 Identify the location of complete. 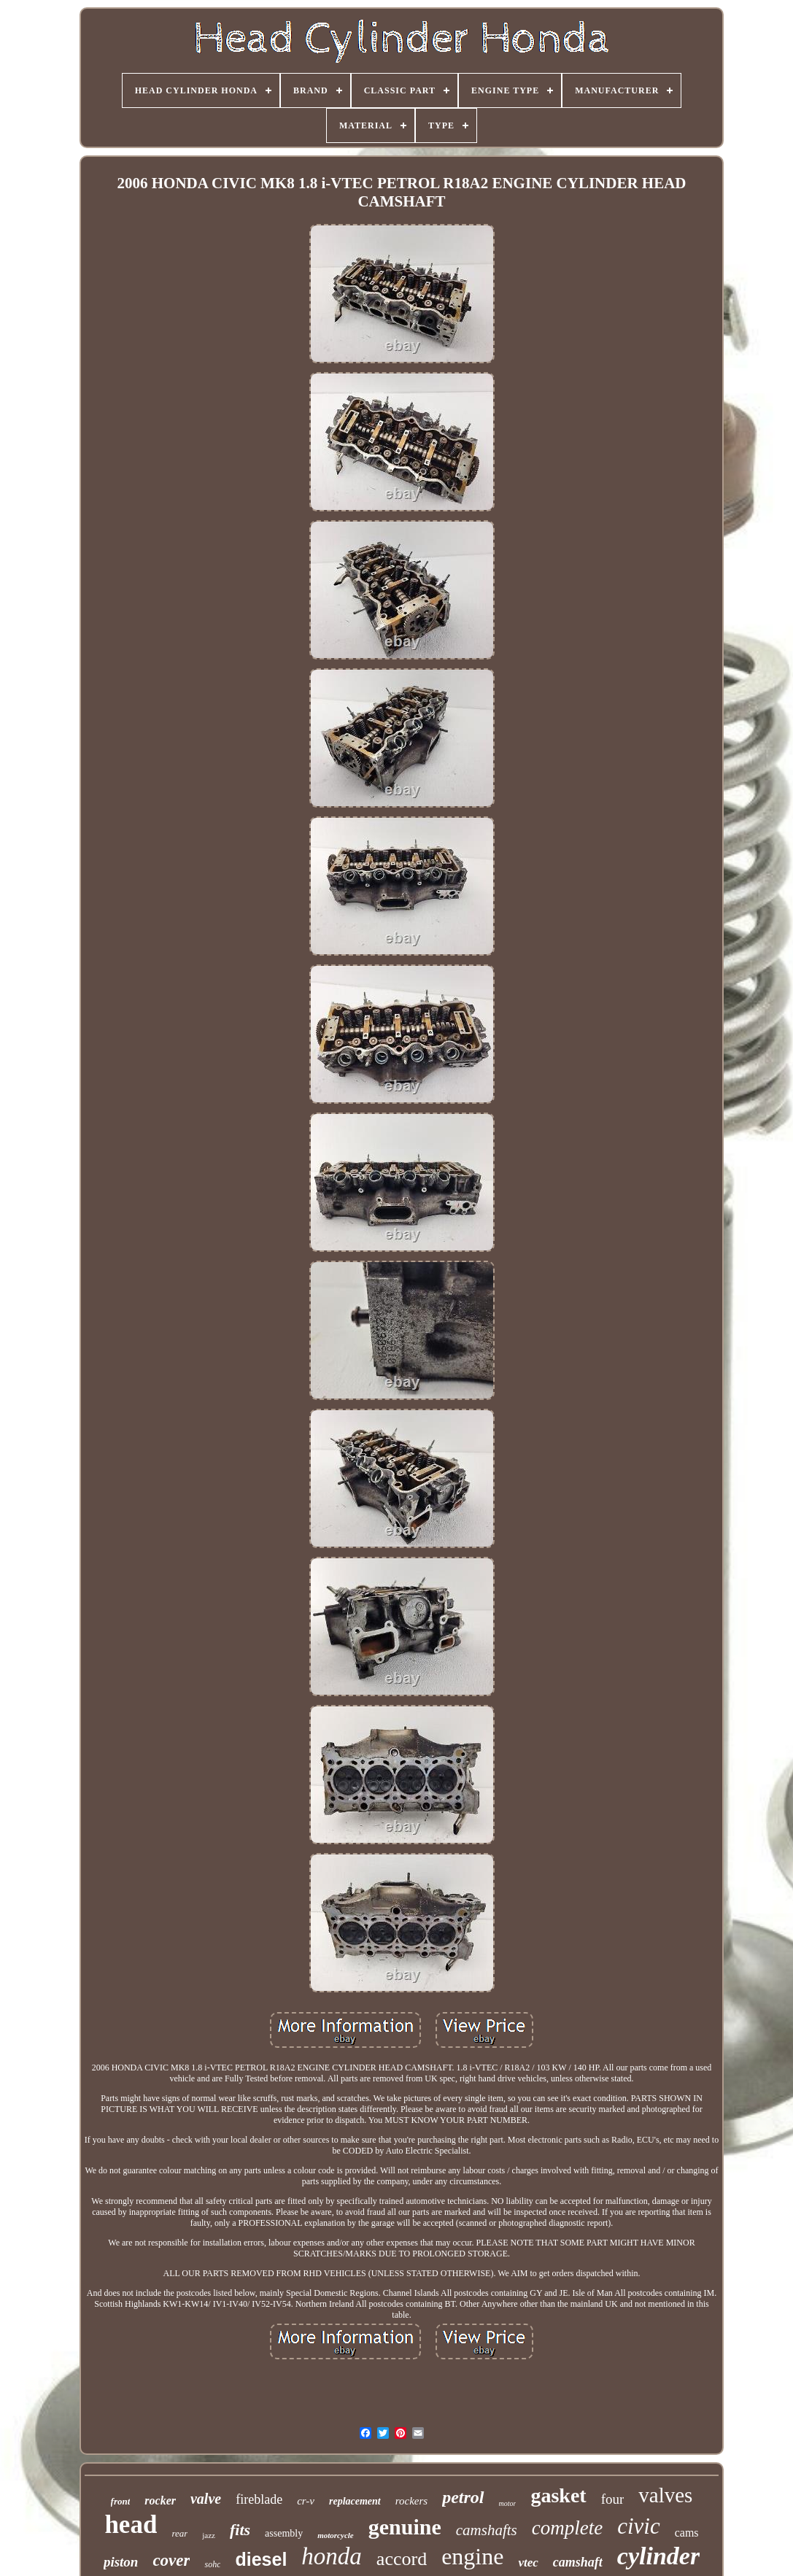
(567, 2528).